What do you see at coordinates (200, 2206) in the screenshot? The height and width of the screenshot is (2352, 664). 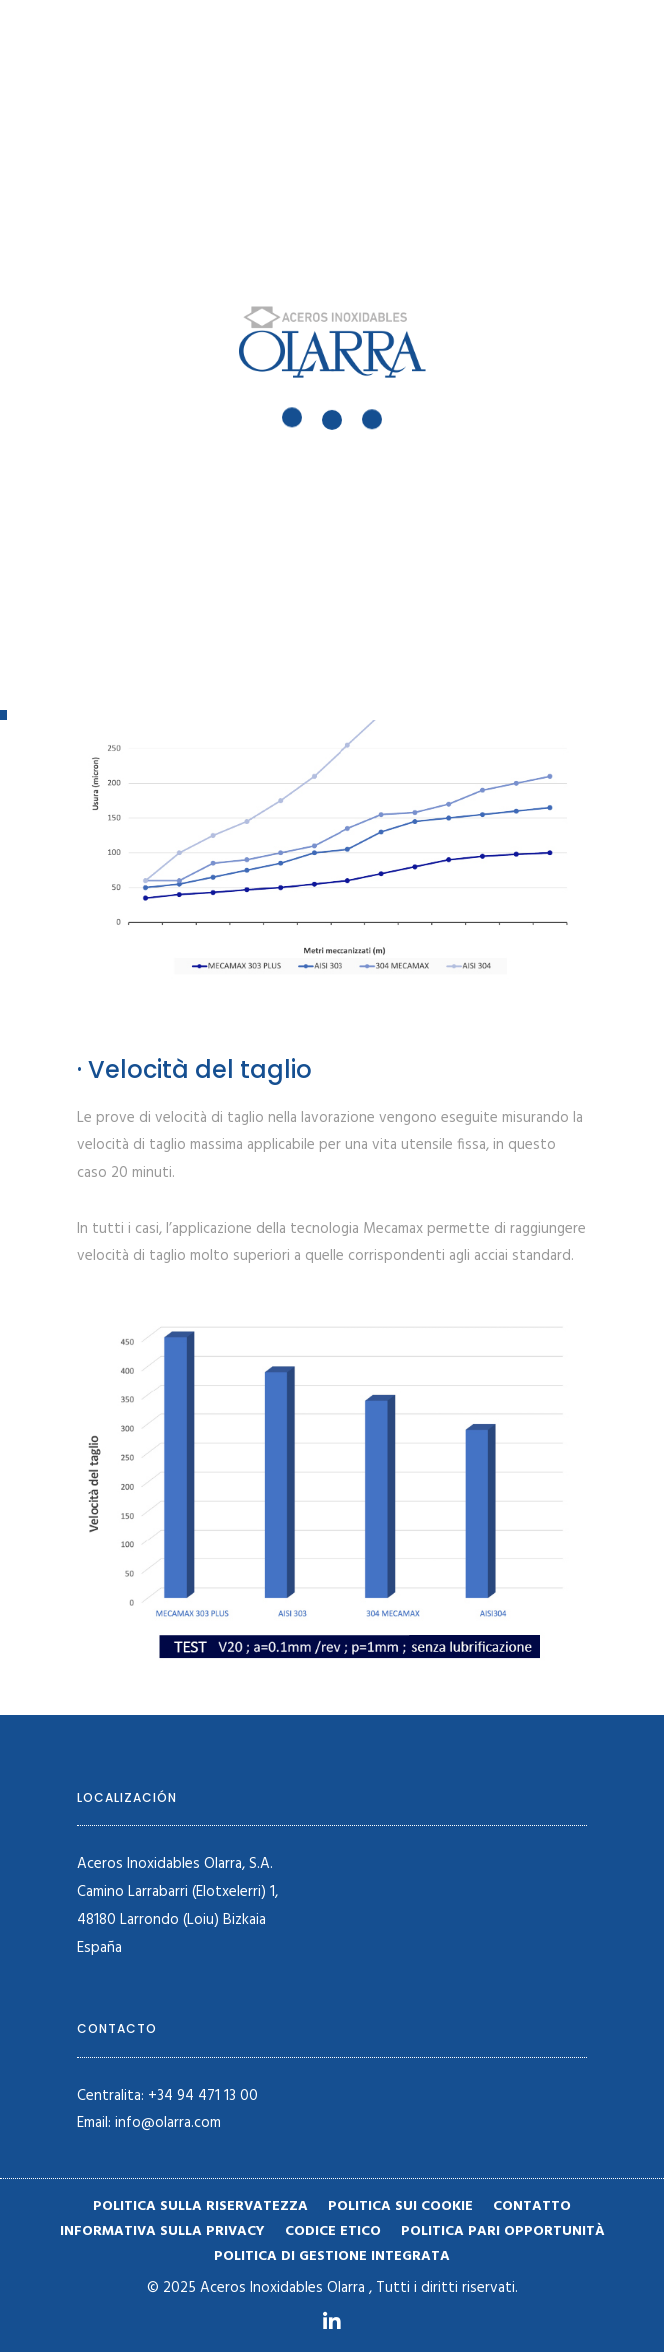 I see `Politica sulla riservatezza` at bounding box center [200, 2206].